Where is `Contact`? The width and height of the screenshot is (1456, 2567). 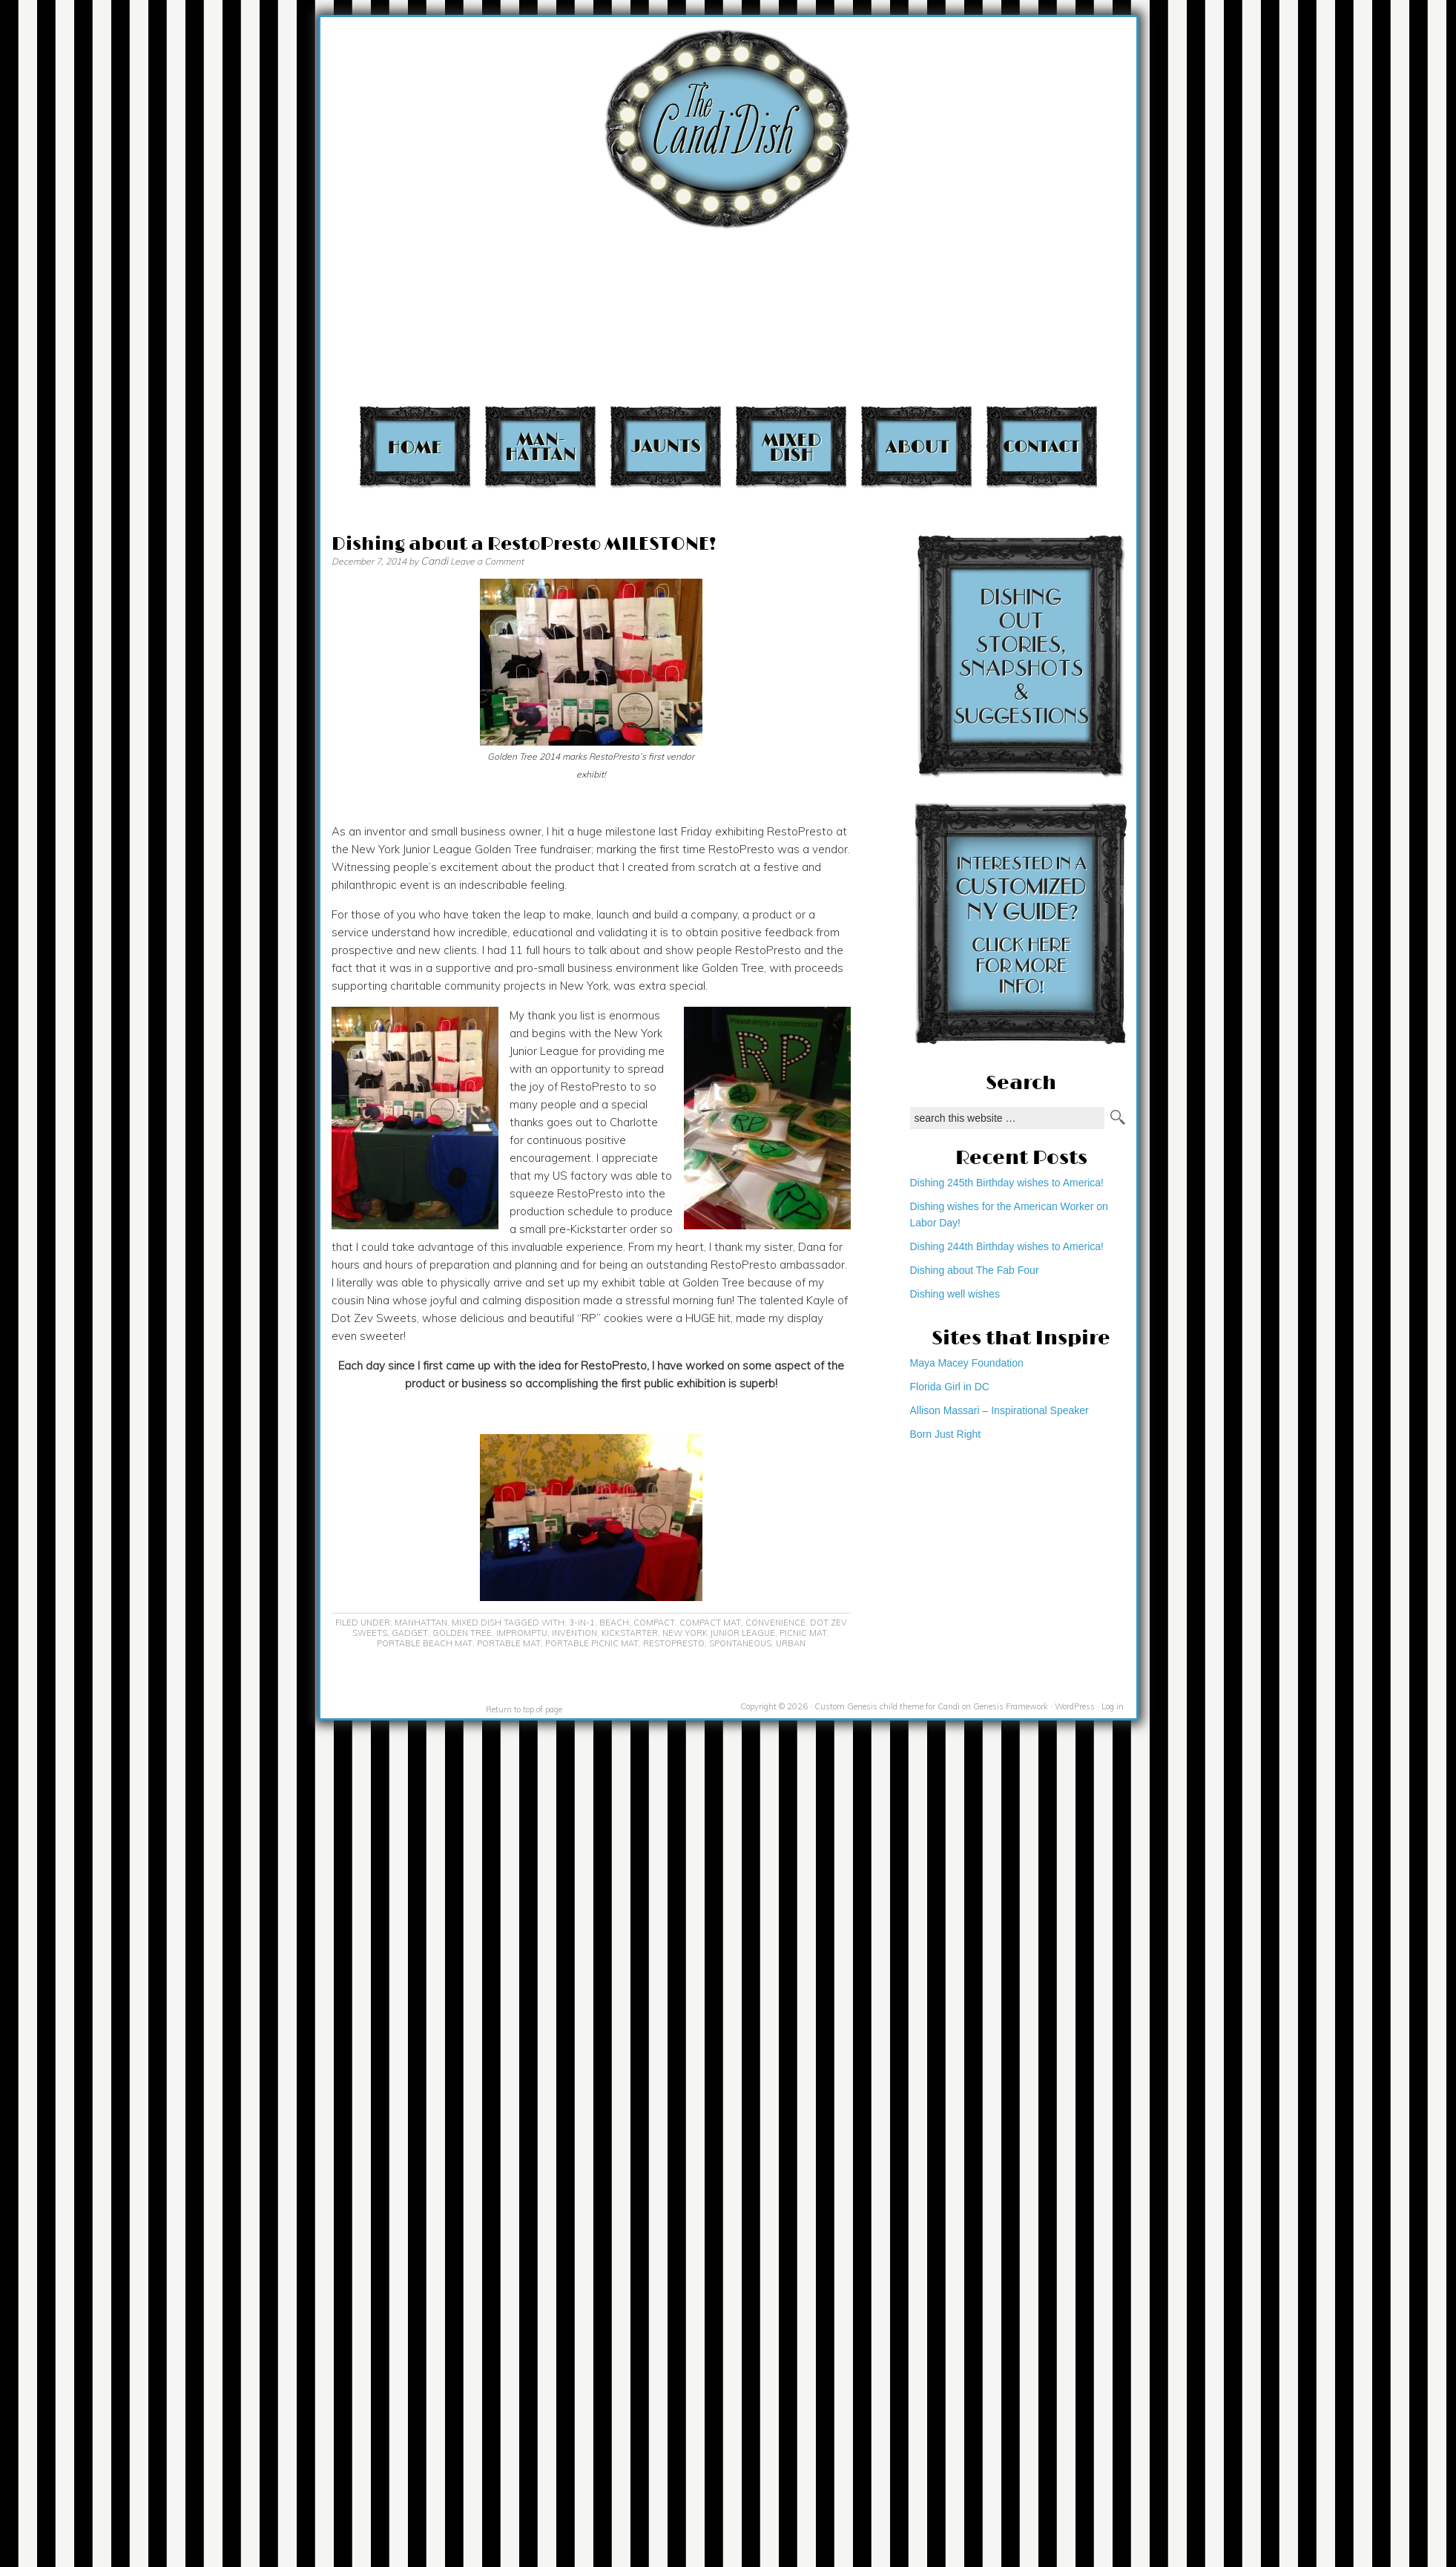
Contact is located at coordinates (1041, 446).